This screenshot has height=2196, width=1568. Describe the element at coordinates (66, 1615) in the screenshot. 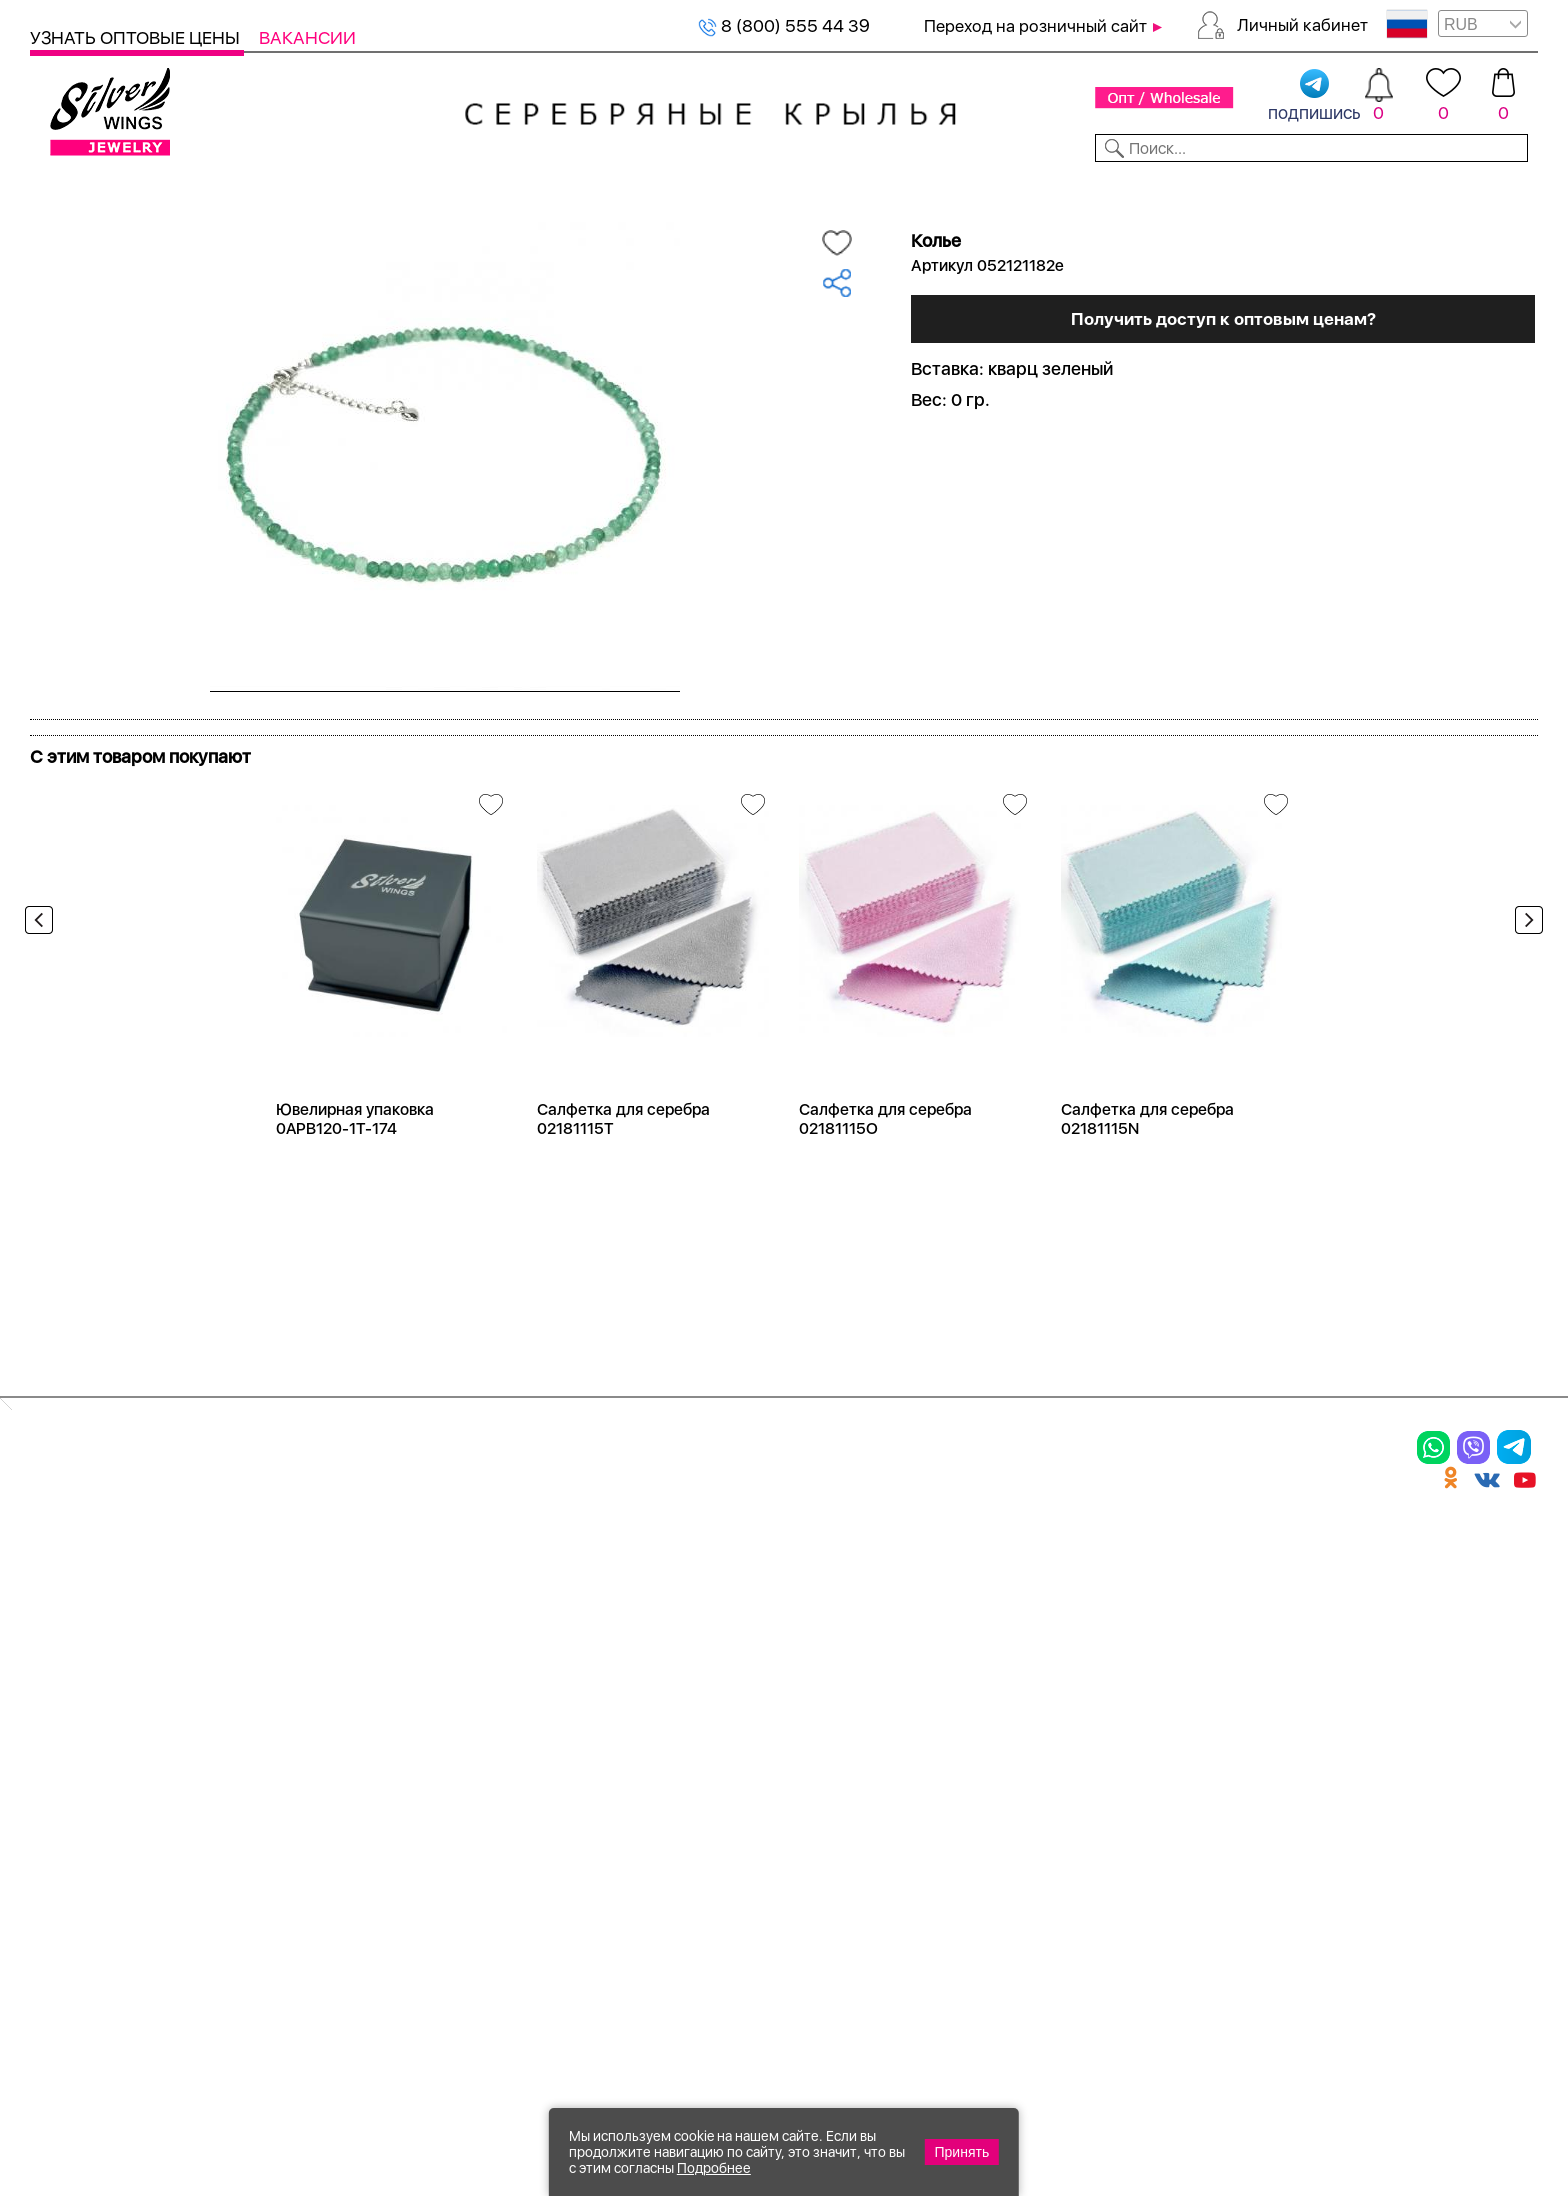

I see `Кольца` at that location.